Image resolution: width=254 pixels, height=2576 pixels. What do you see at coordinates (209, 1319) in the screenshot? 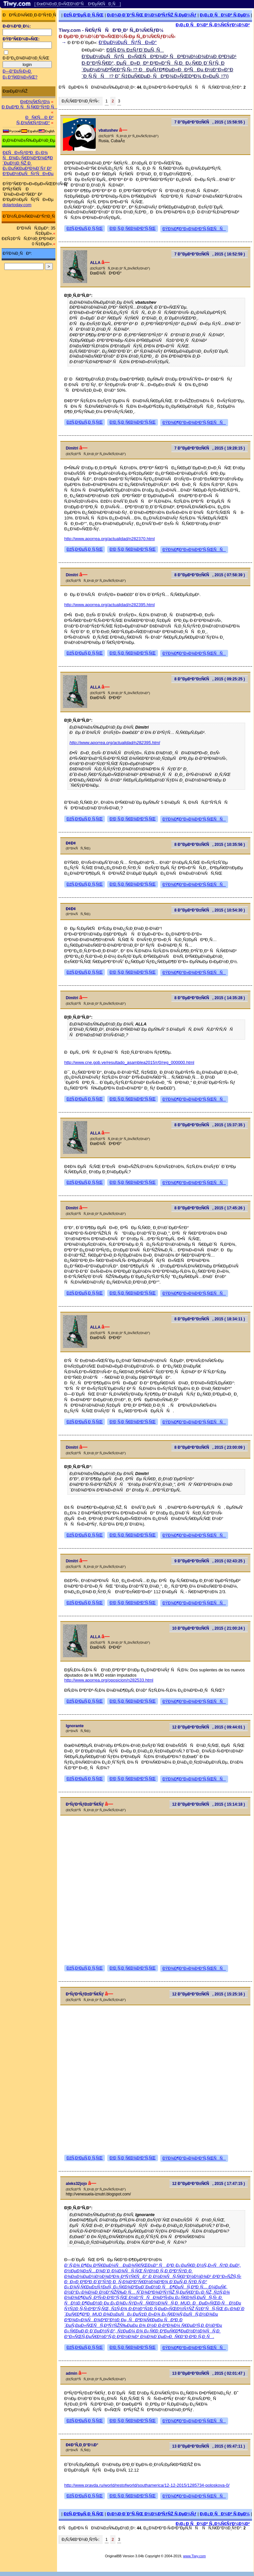
I see `8 Ð”ÐµÐºÐ°Ð±Ñ€Ñ, 2015 ( 18:34:11 )` at bounding box center [209, 1319].